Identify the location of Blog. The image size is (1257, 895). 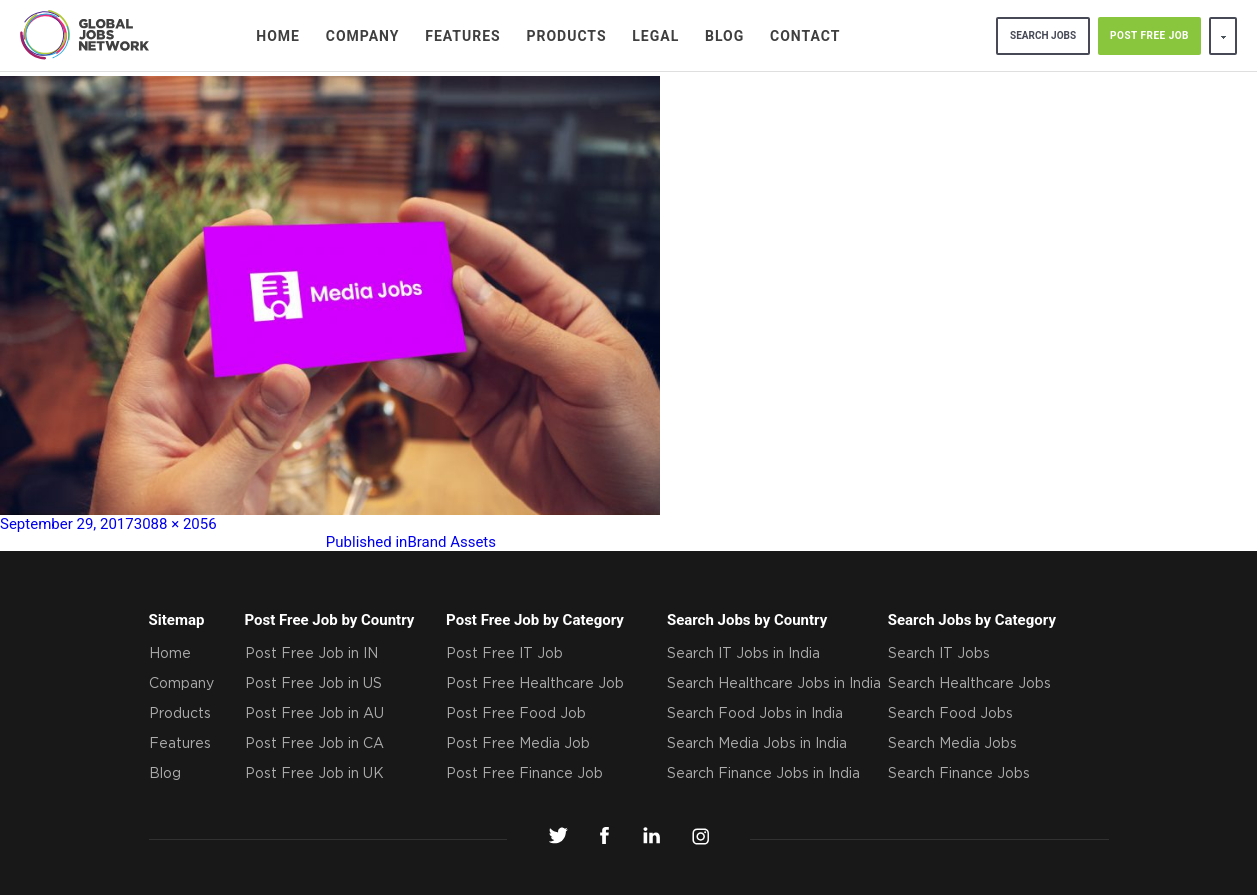
(724, 36).